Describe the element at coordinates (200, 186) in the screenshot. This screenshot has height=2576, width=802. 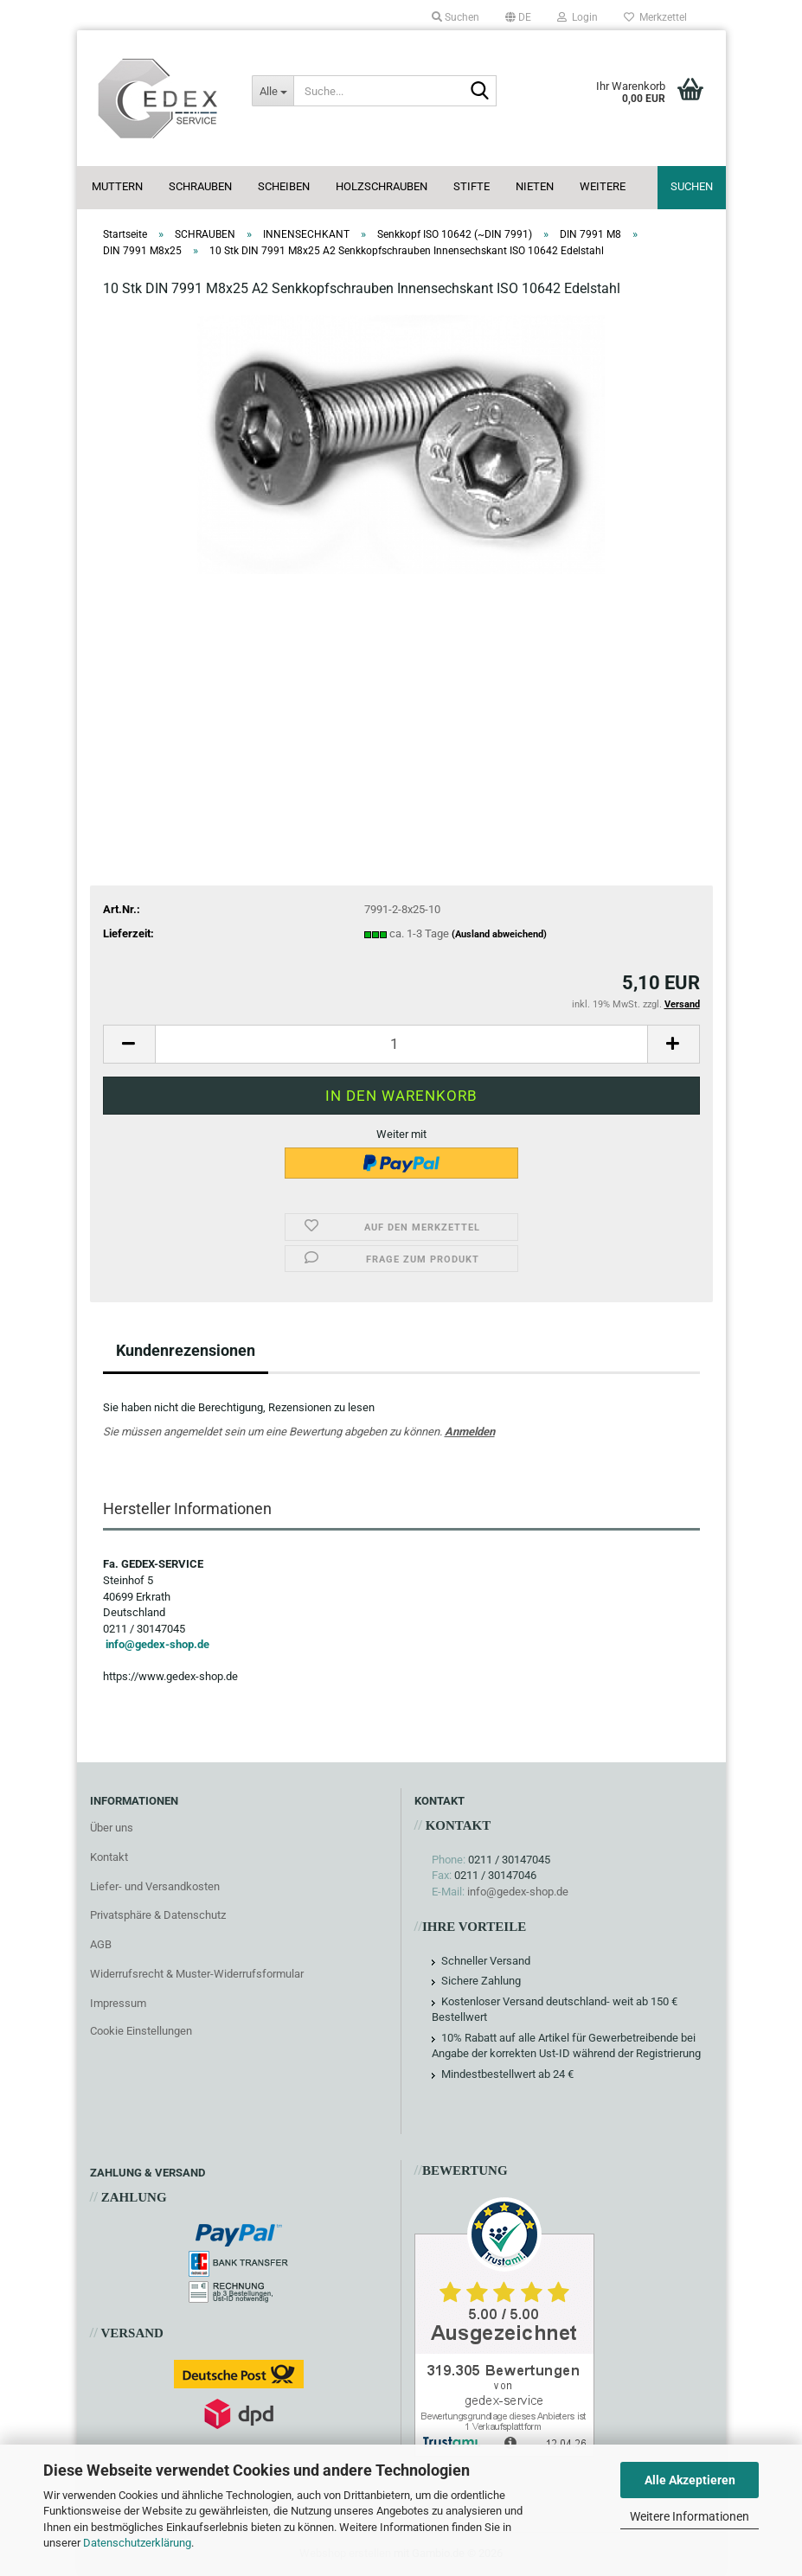
I see `SCHRAUBEN` at that location.